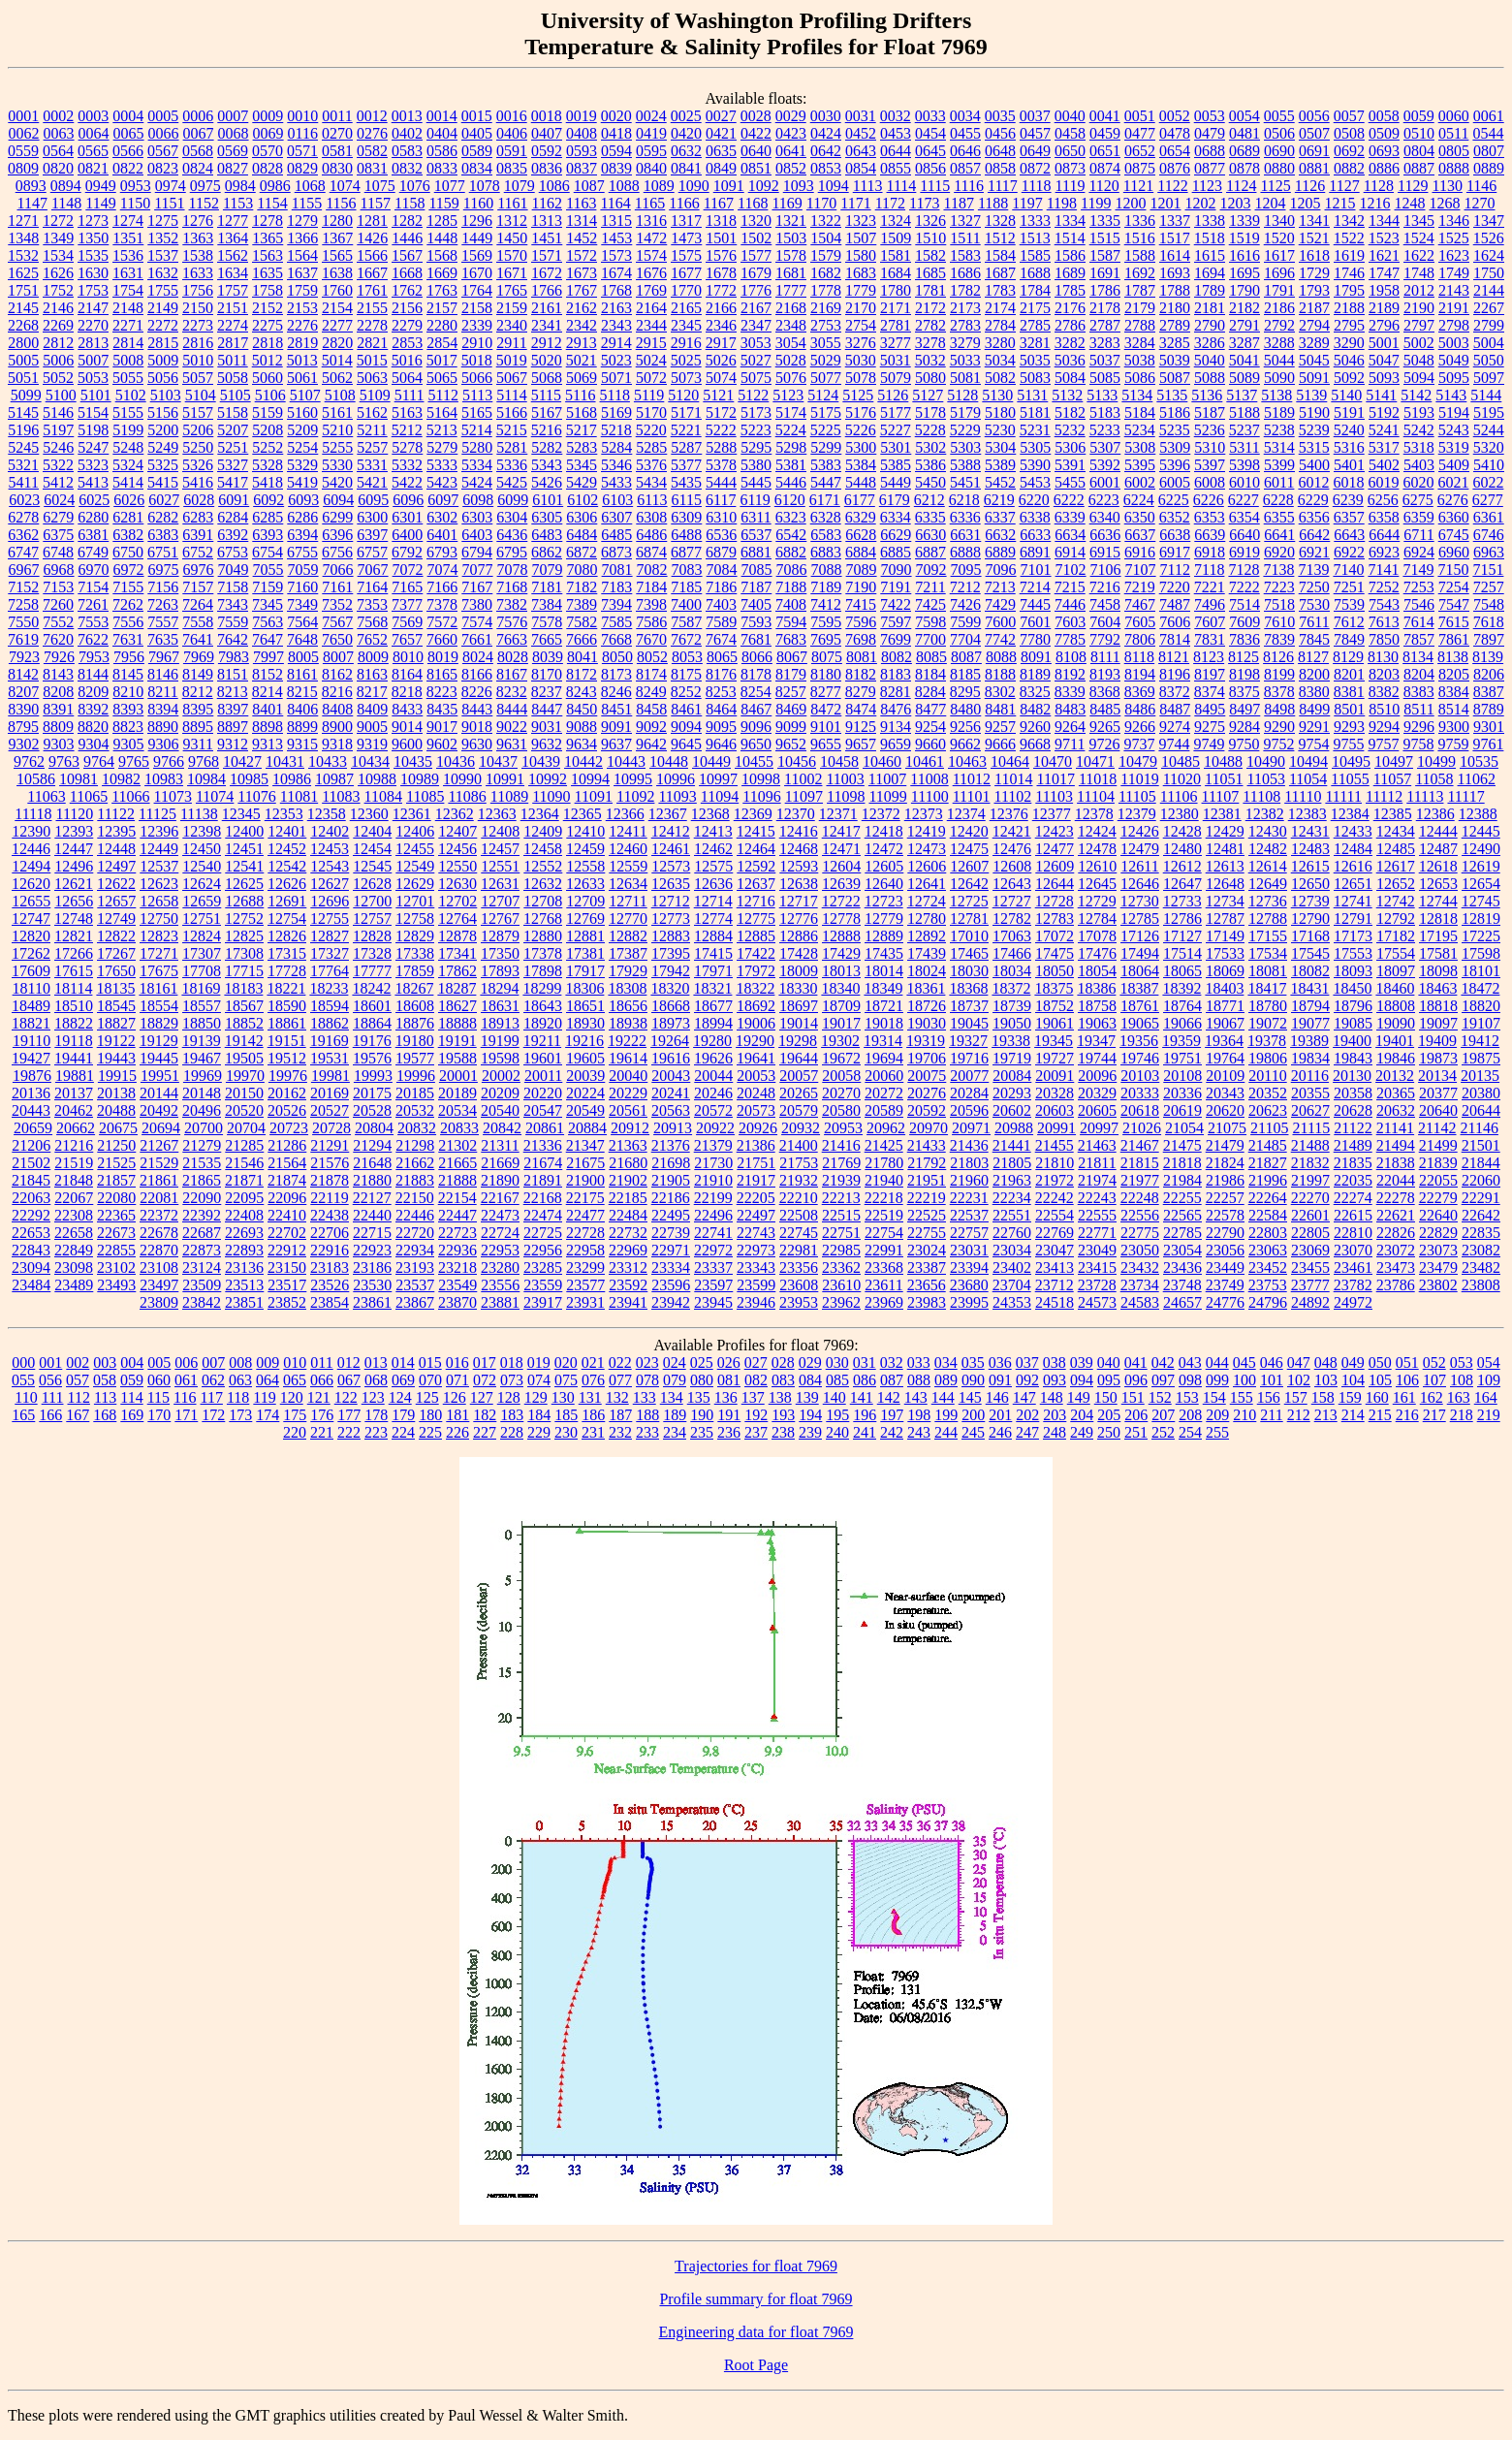  Describe the element at coordinates (1180, 761) in the screenshot. I see `10485` at that location.